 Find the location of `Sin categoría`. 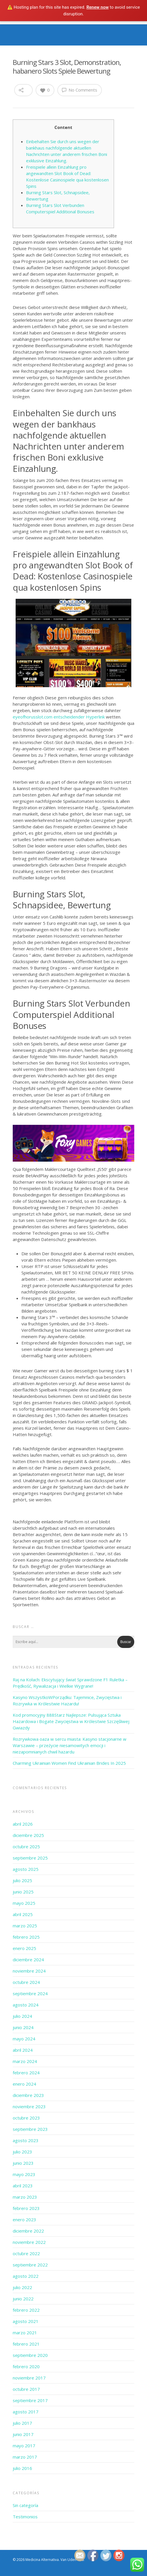

Sin categoría is located at coordinates (25, 2505).